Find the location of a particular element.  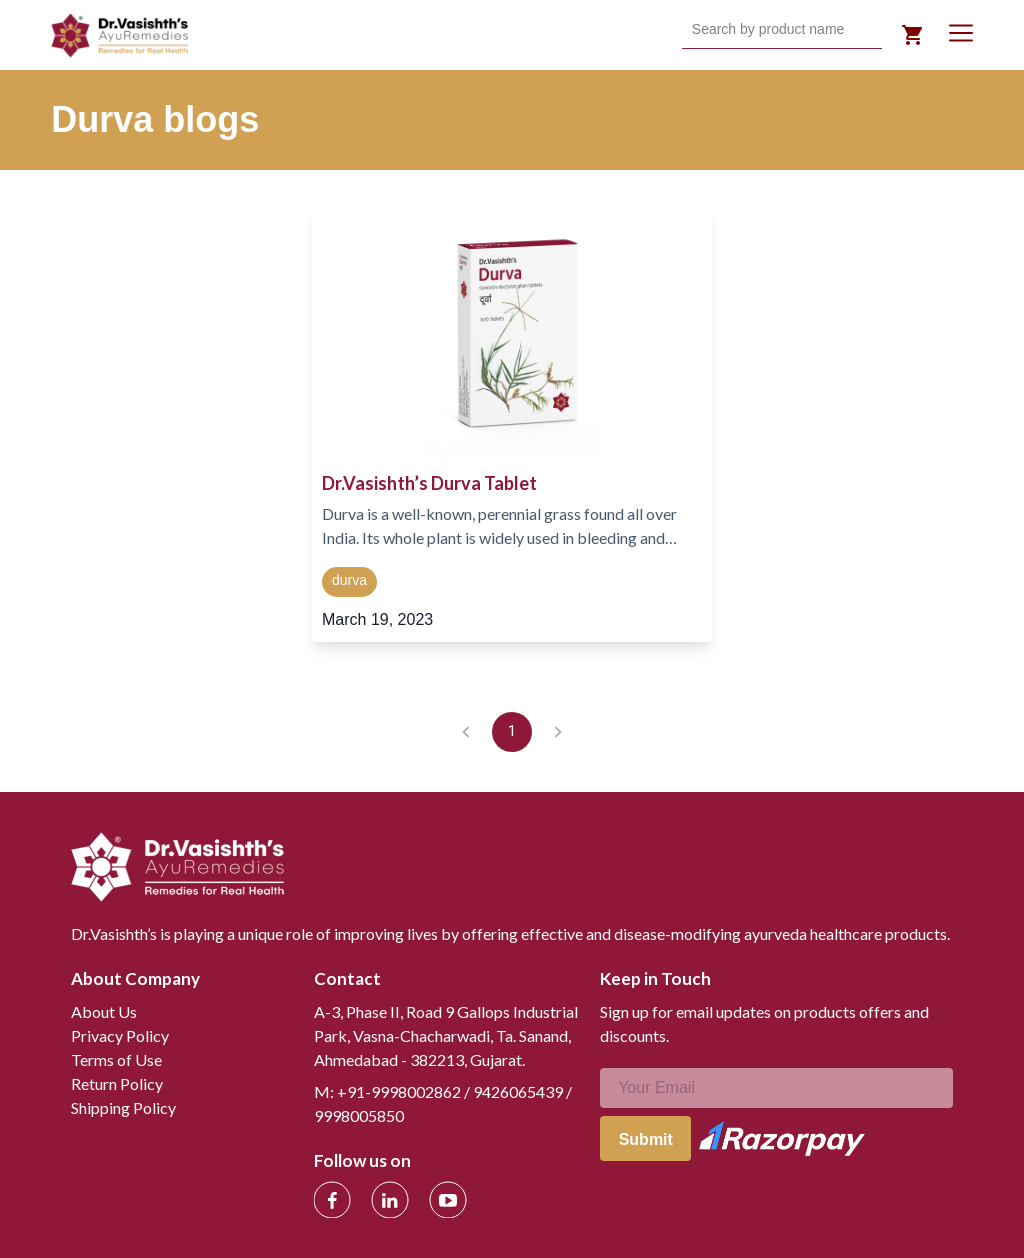

1 [page 1] is located at coordinates (512, 732).